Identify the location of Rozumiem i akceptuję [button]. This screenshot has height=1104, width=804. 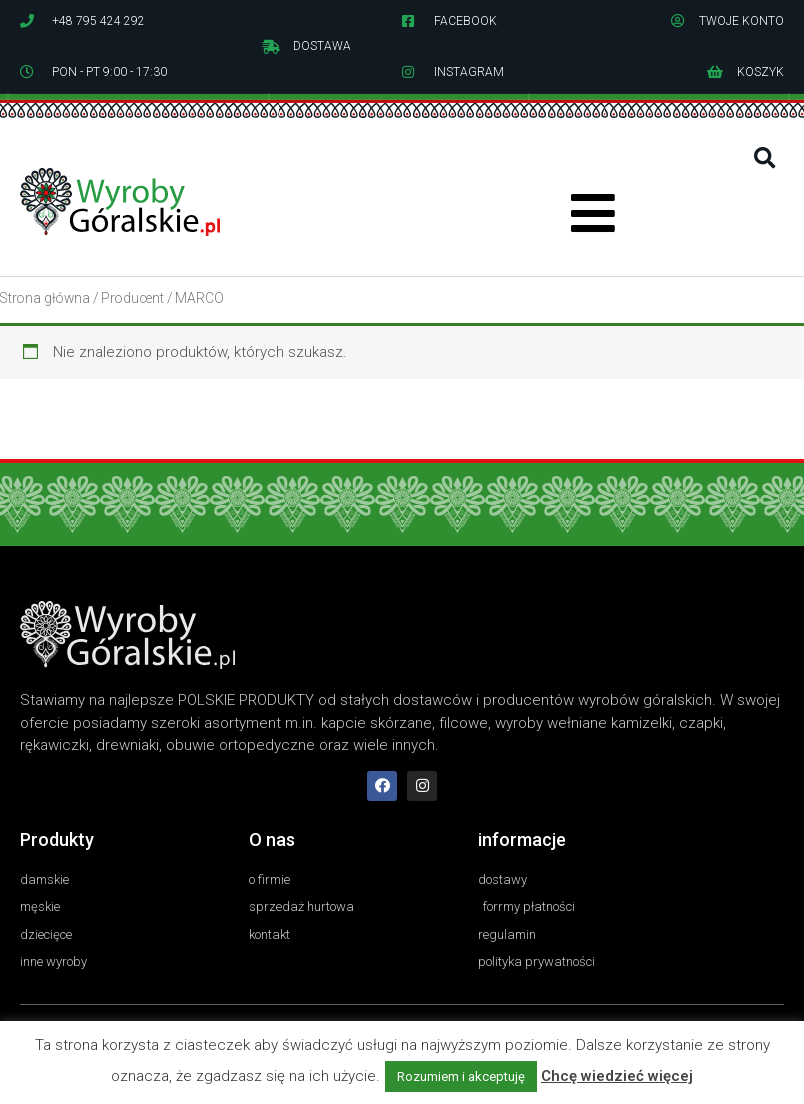
(461, 1076).